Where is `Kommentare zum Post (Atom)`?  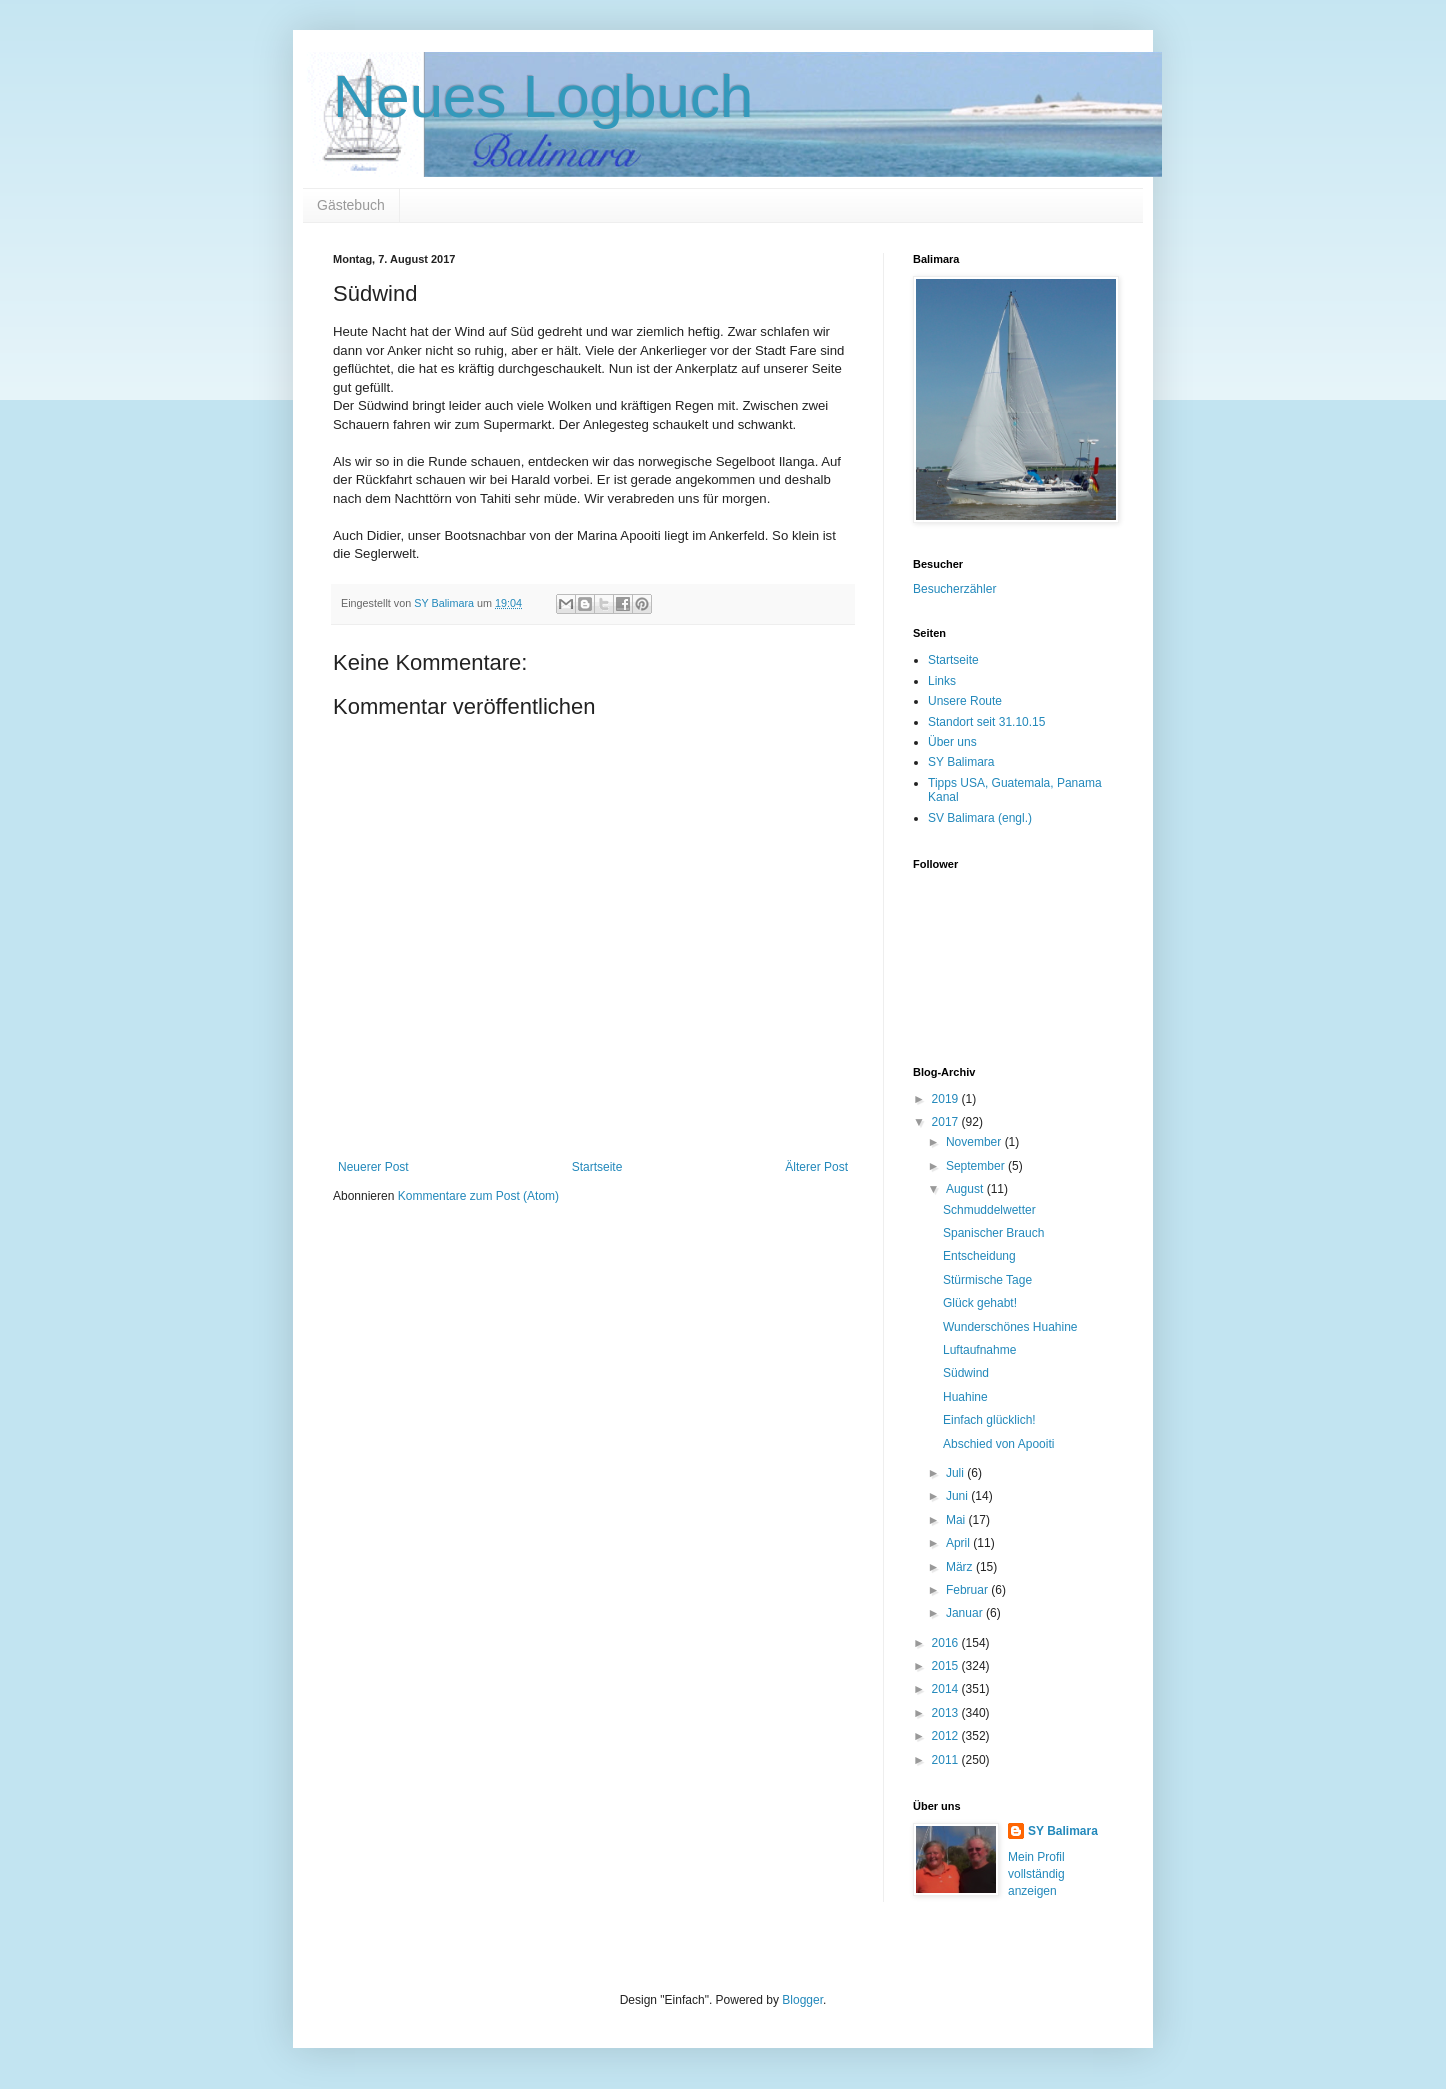
Kommentare zum Post (Atom) is located at coordinates (478, 1196).